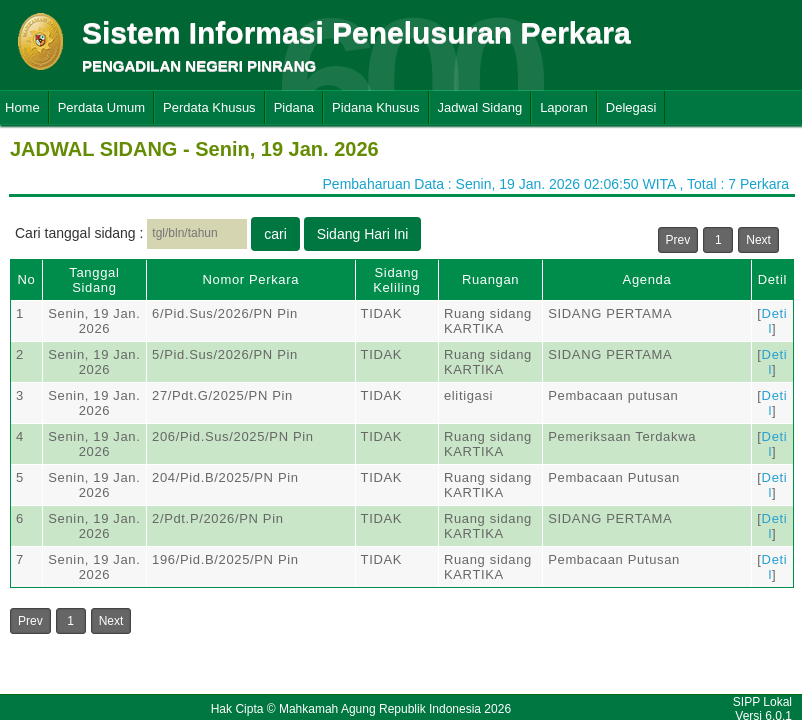 This screenshot has width=802, height=720. I want to click on Detil, so click(772, 279).